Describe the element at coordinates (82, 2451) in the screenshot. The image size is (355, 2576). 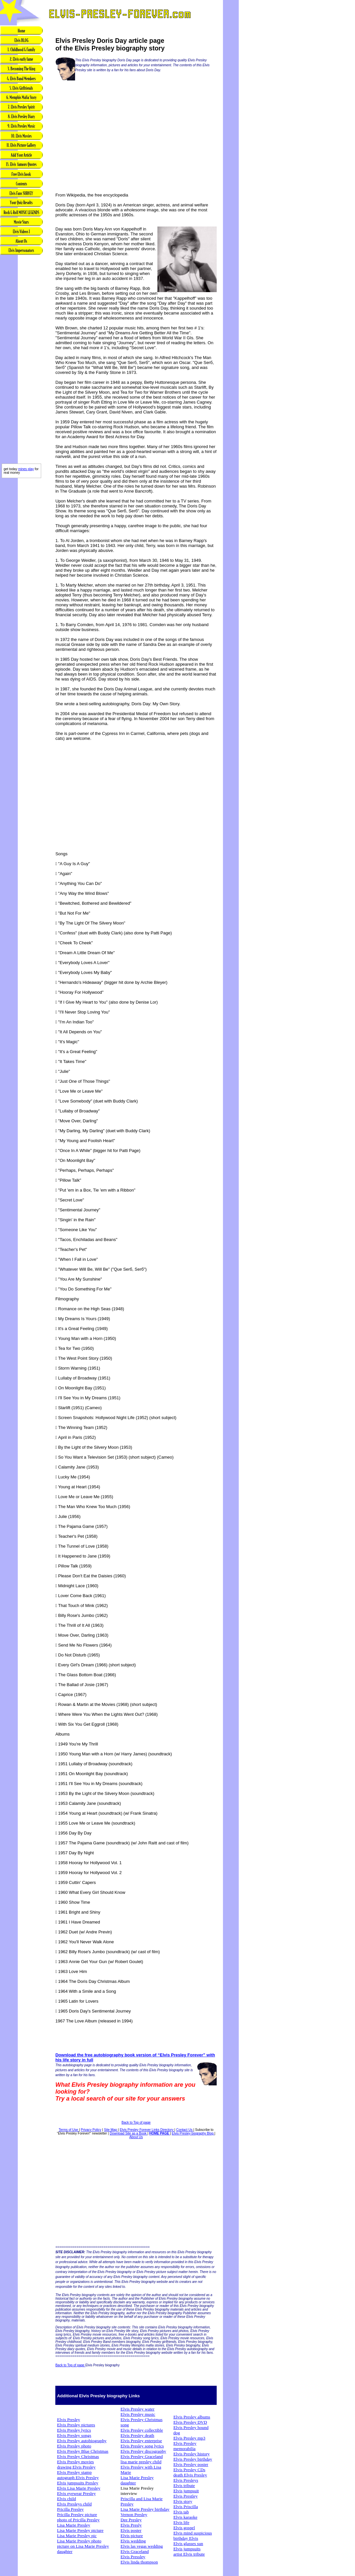
I see `Elvis Presley Blue Christmas` at that location.